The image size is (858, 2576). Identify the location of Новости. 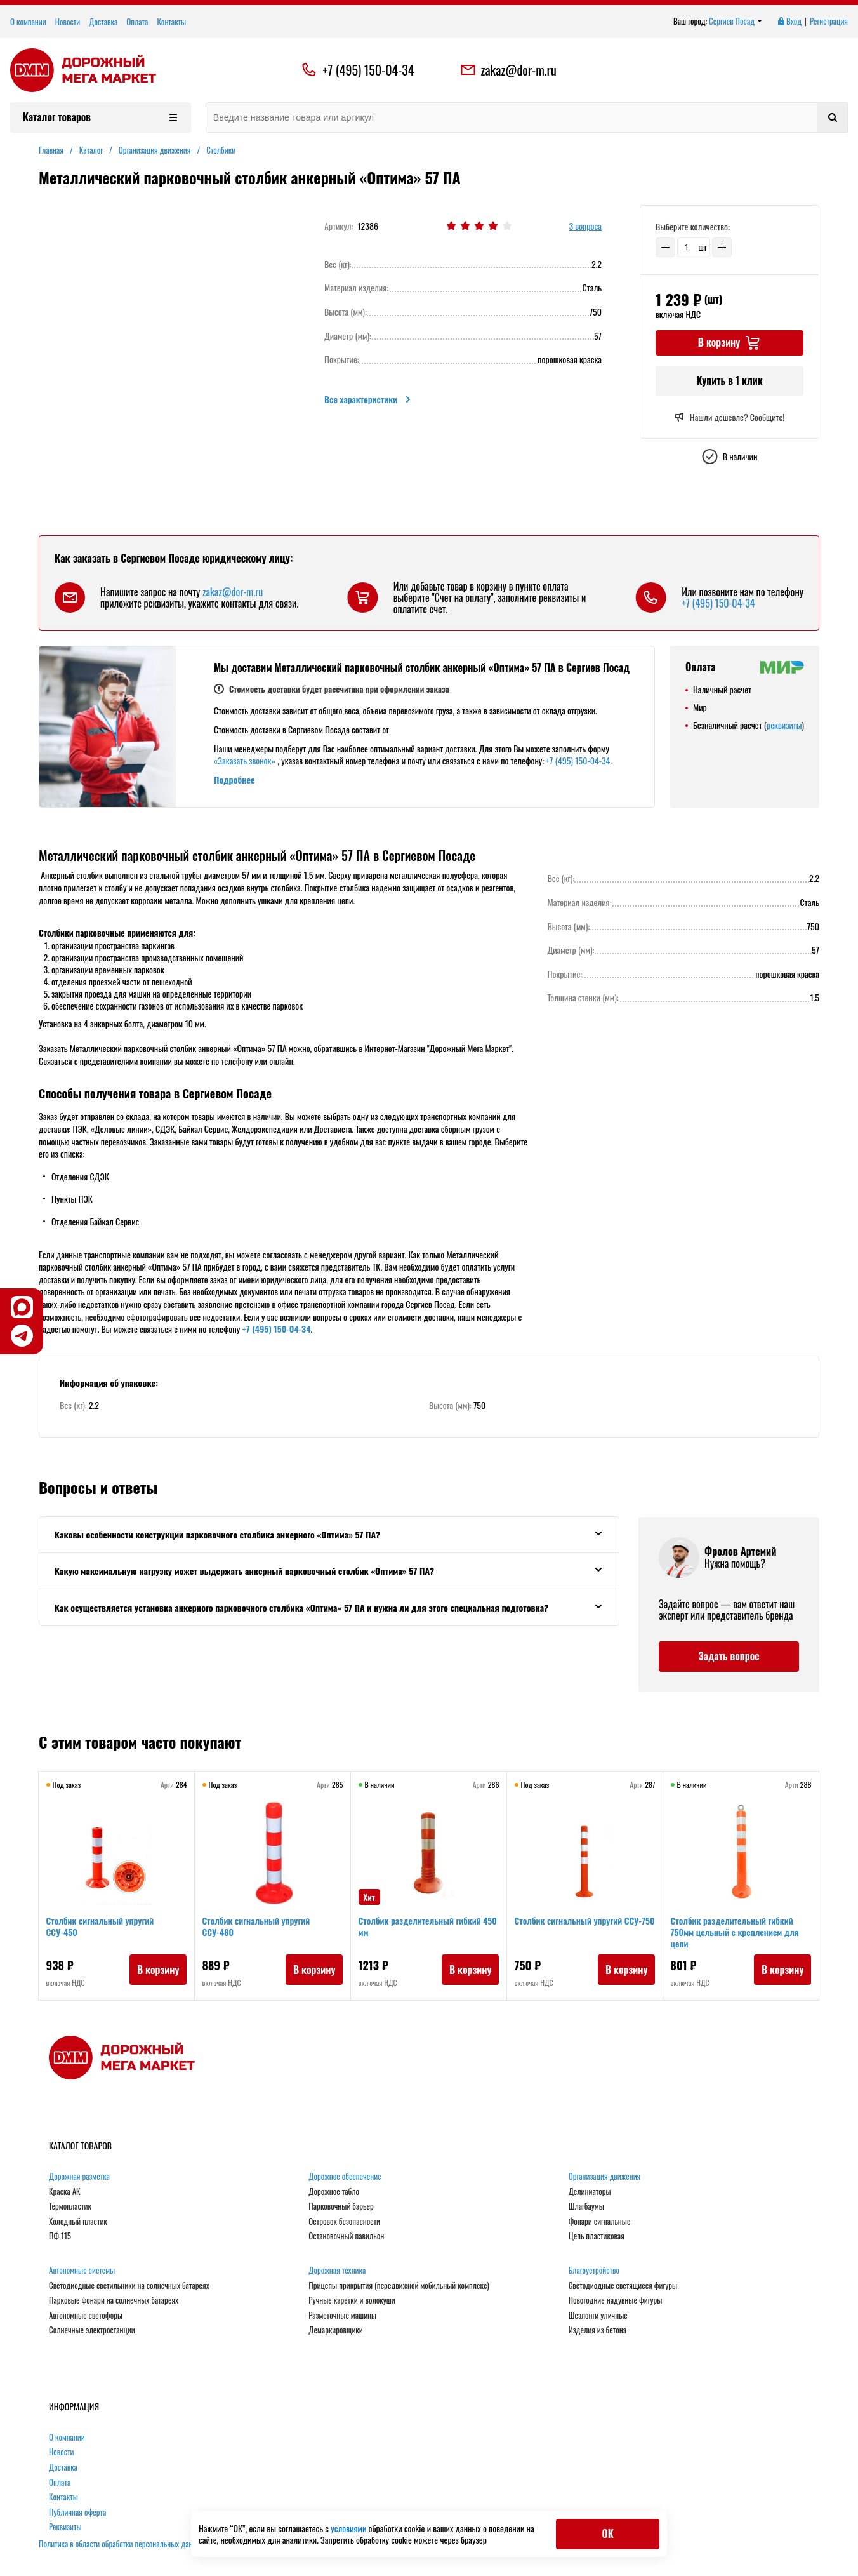
(68, 21).